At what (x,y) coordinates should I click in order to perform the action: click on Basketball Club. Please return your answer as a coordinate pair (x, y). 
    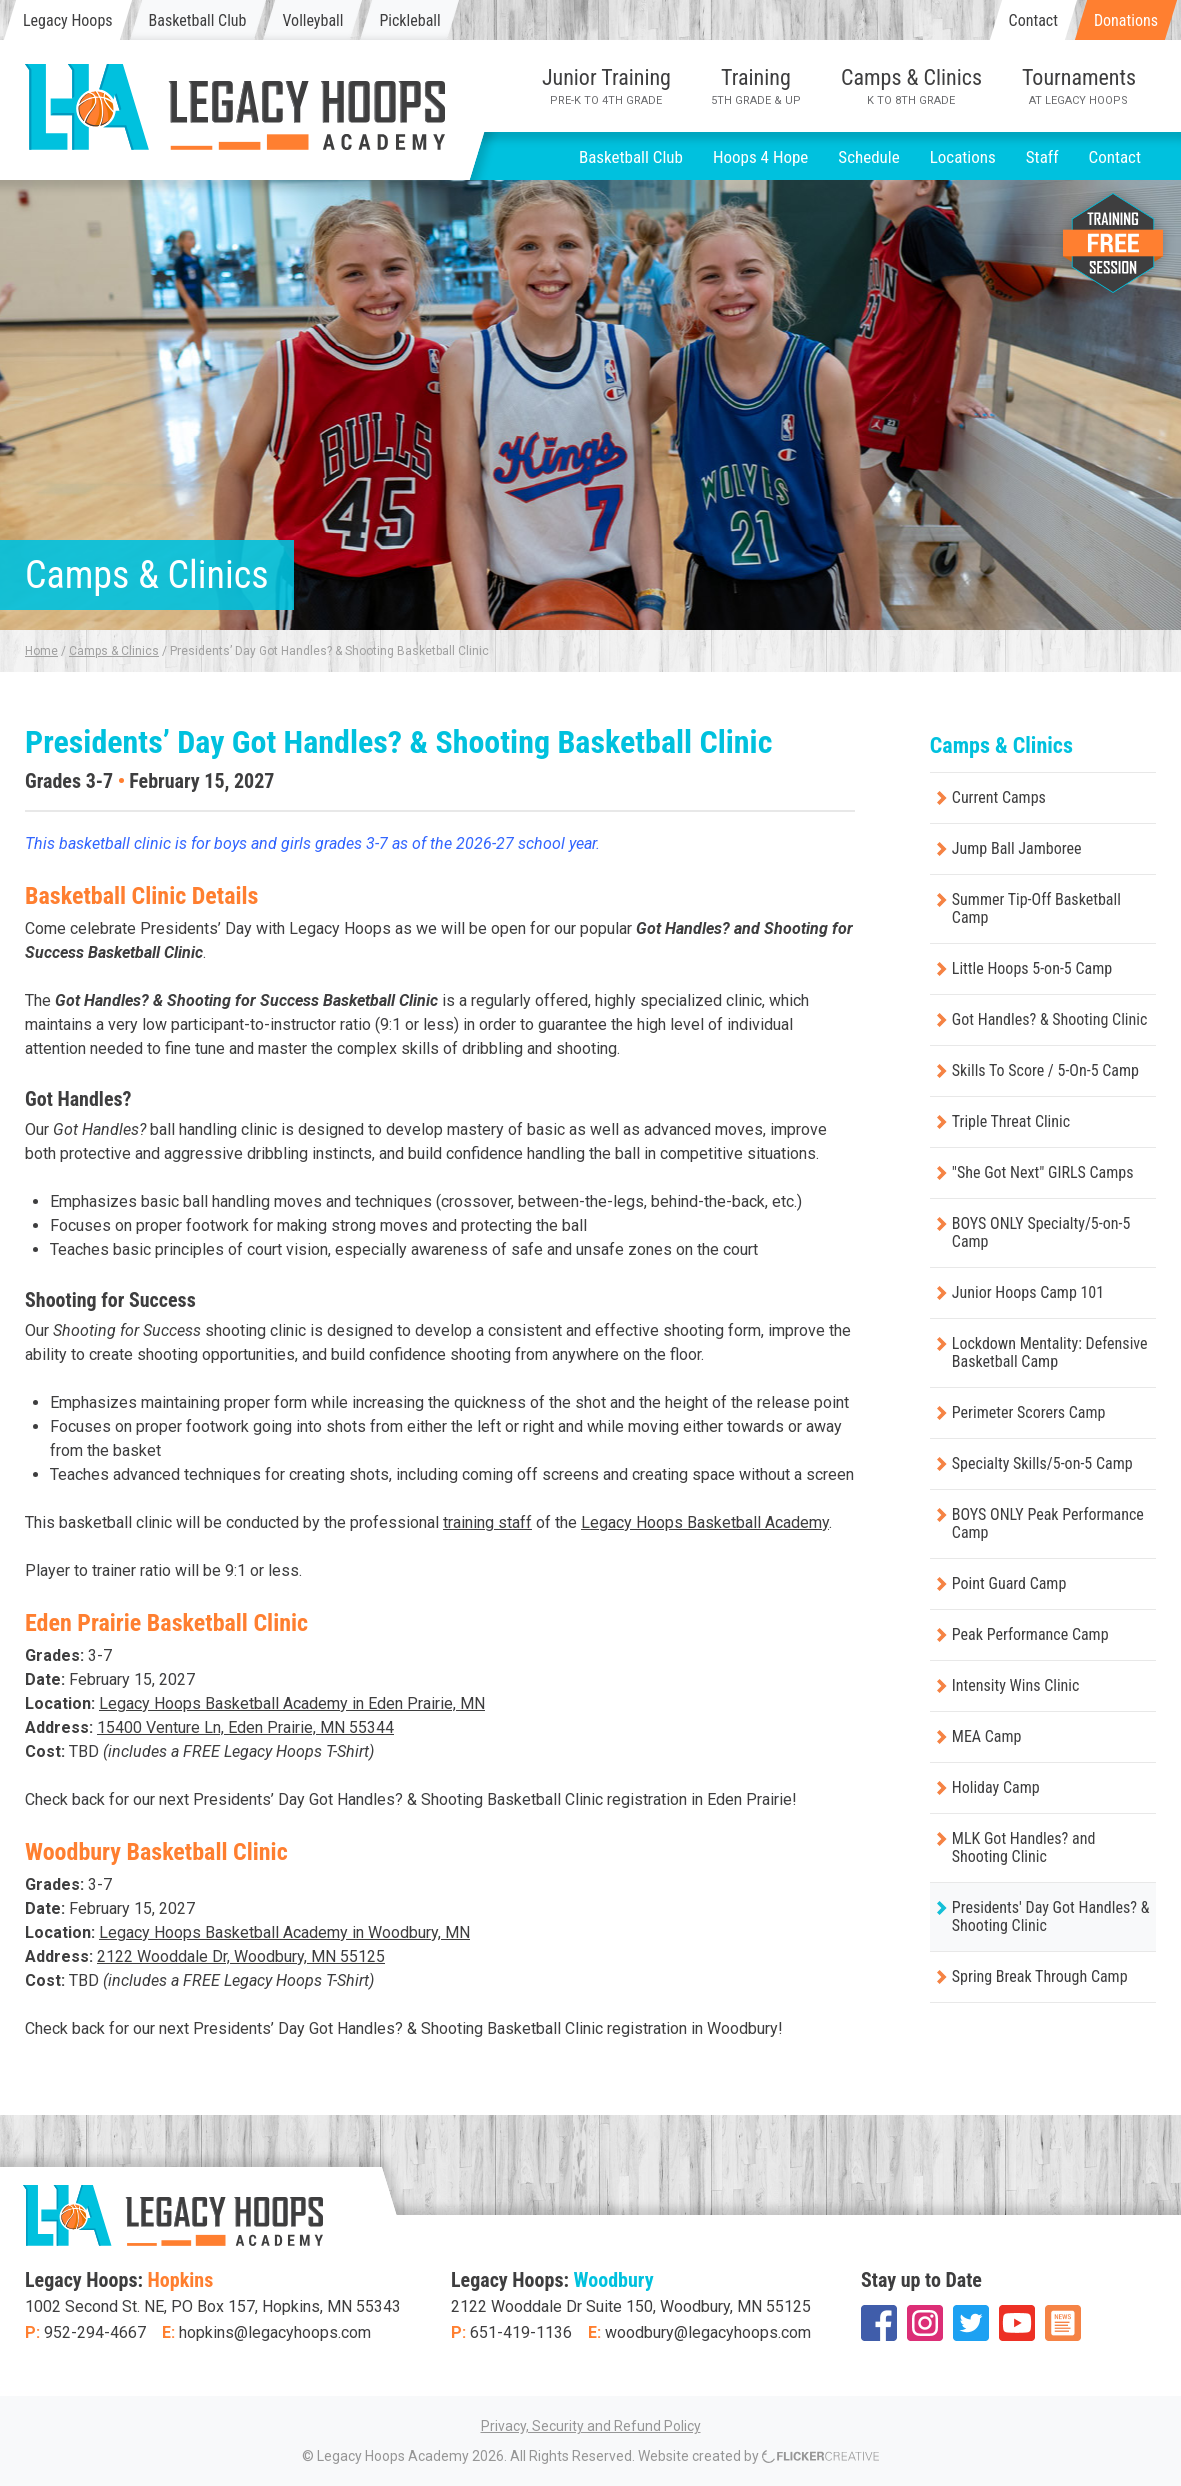
    Looking at the image, I should click on (198, 20).